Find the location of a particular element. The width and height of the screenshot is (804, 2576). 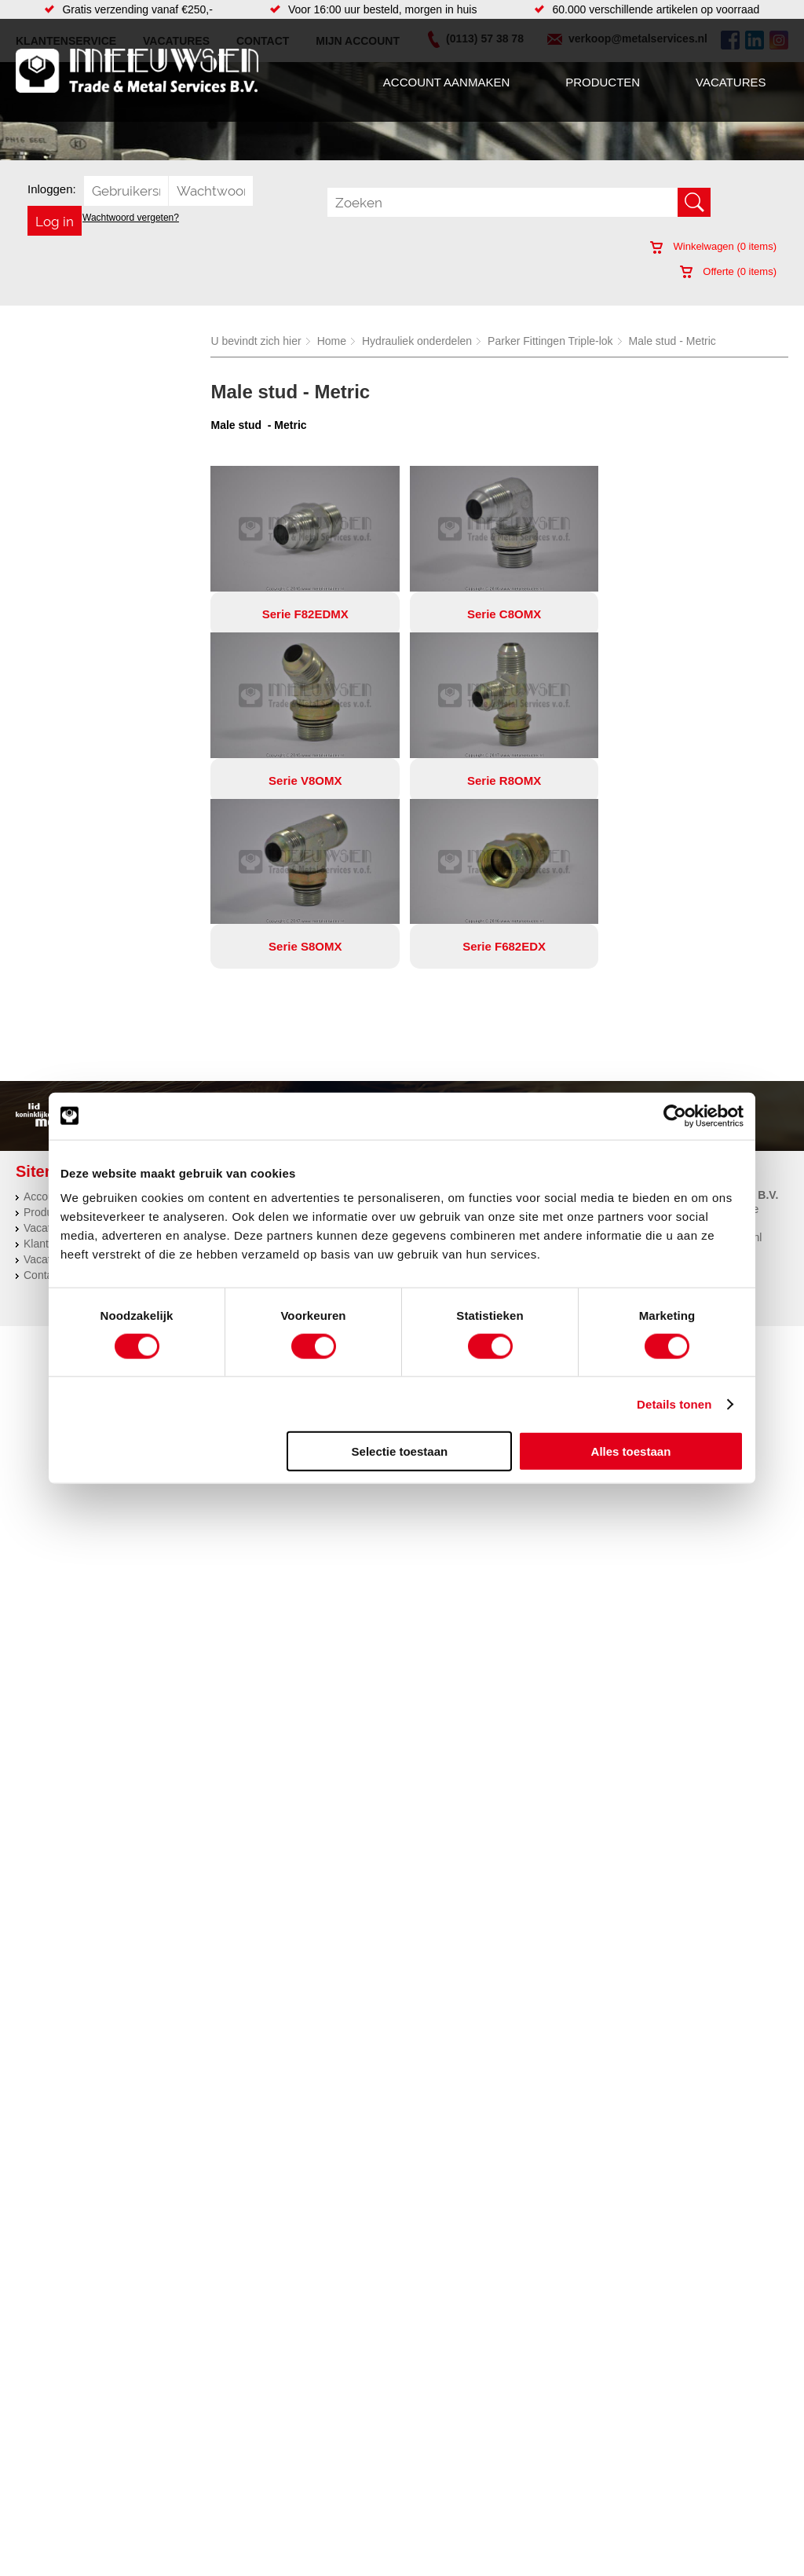

Afdichtingen en Rubbers is located at coordinates (339, 1030).